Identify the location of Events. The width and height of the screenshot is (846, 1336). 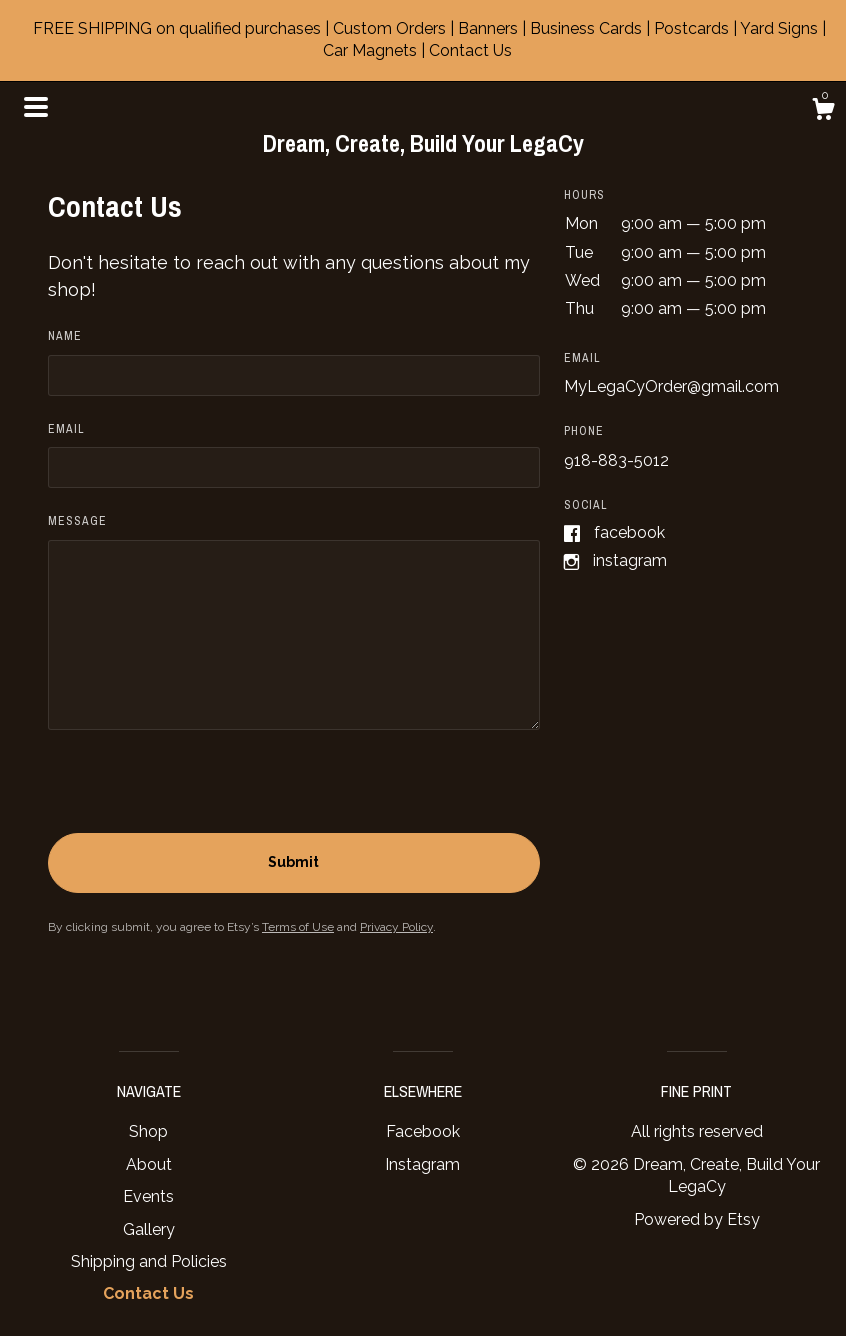
(148, 1196).